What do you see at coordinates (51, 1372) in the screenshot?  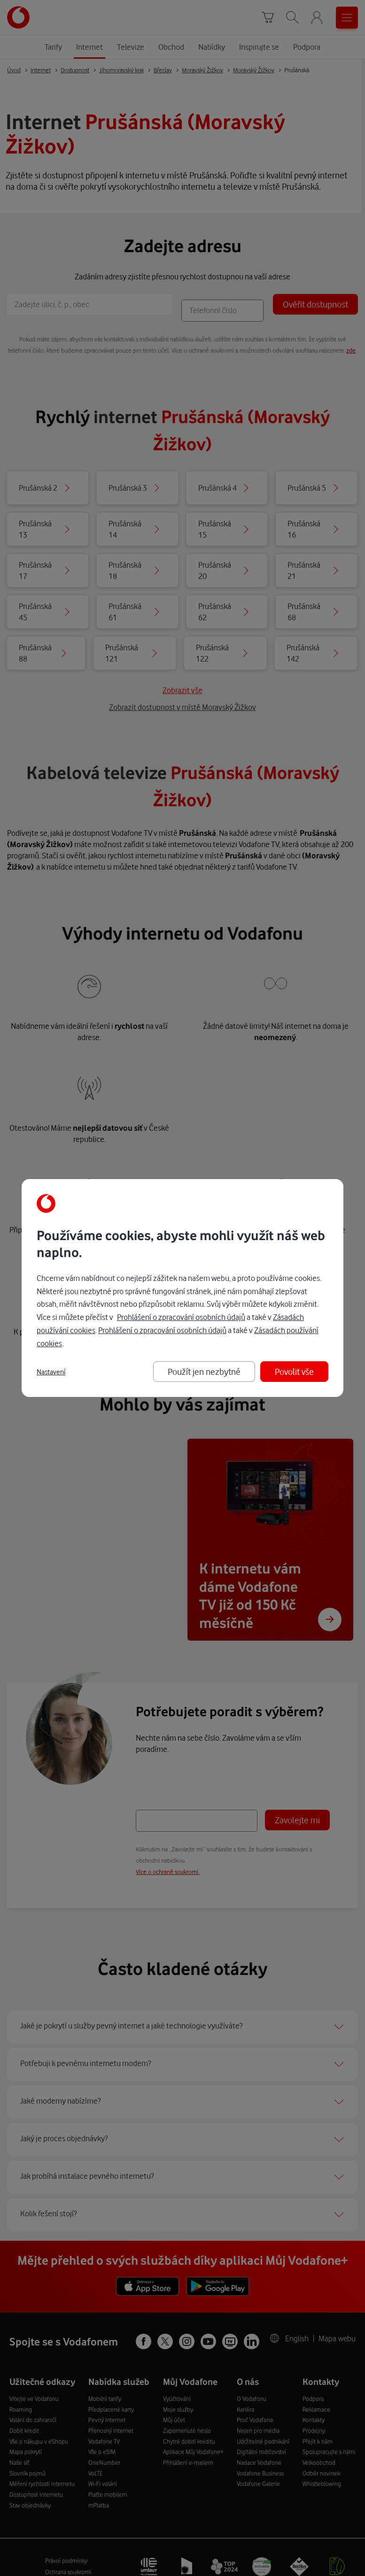 I see `Nastavení` at bounding box center [51, 1372].